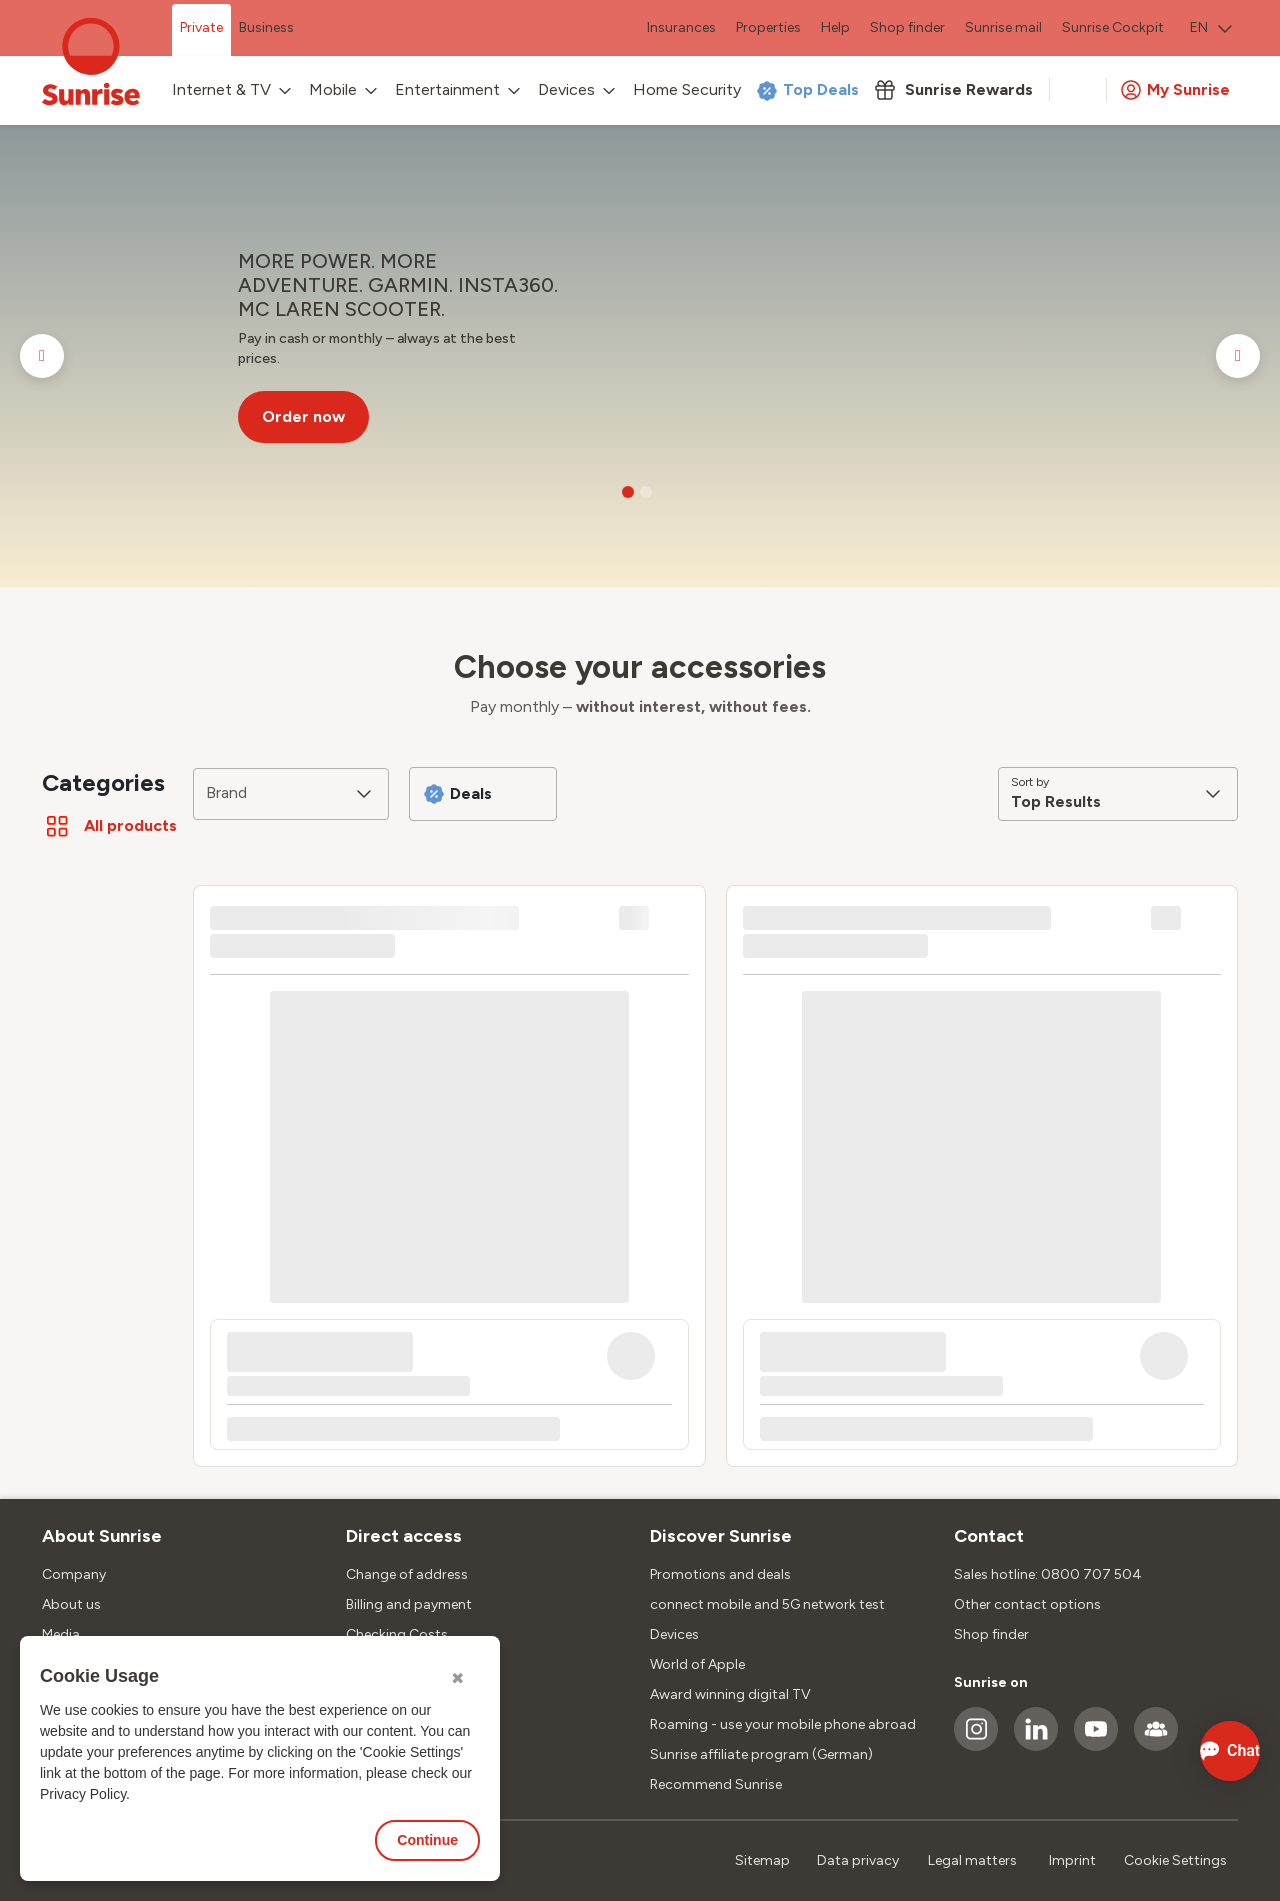 This screenshot has height=1901, width=1280. Describe the element at coordinates (681, 27) in the screenshot. I see `Insurances [menuitem]` at that location.